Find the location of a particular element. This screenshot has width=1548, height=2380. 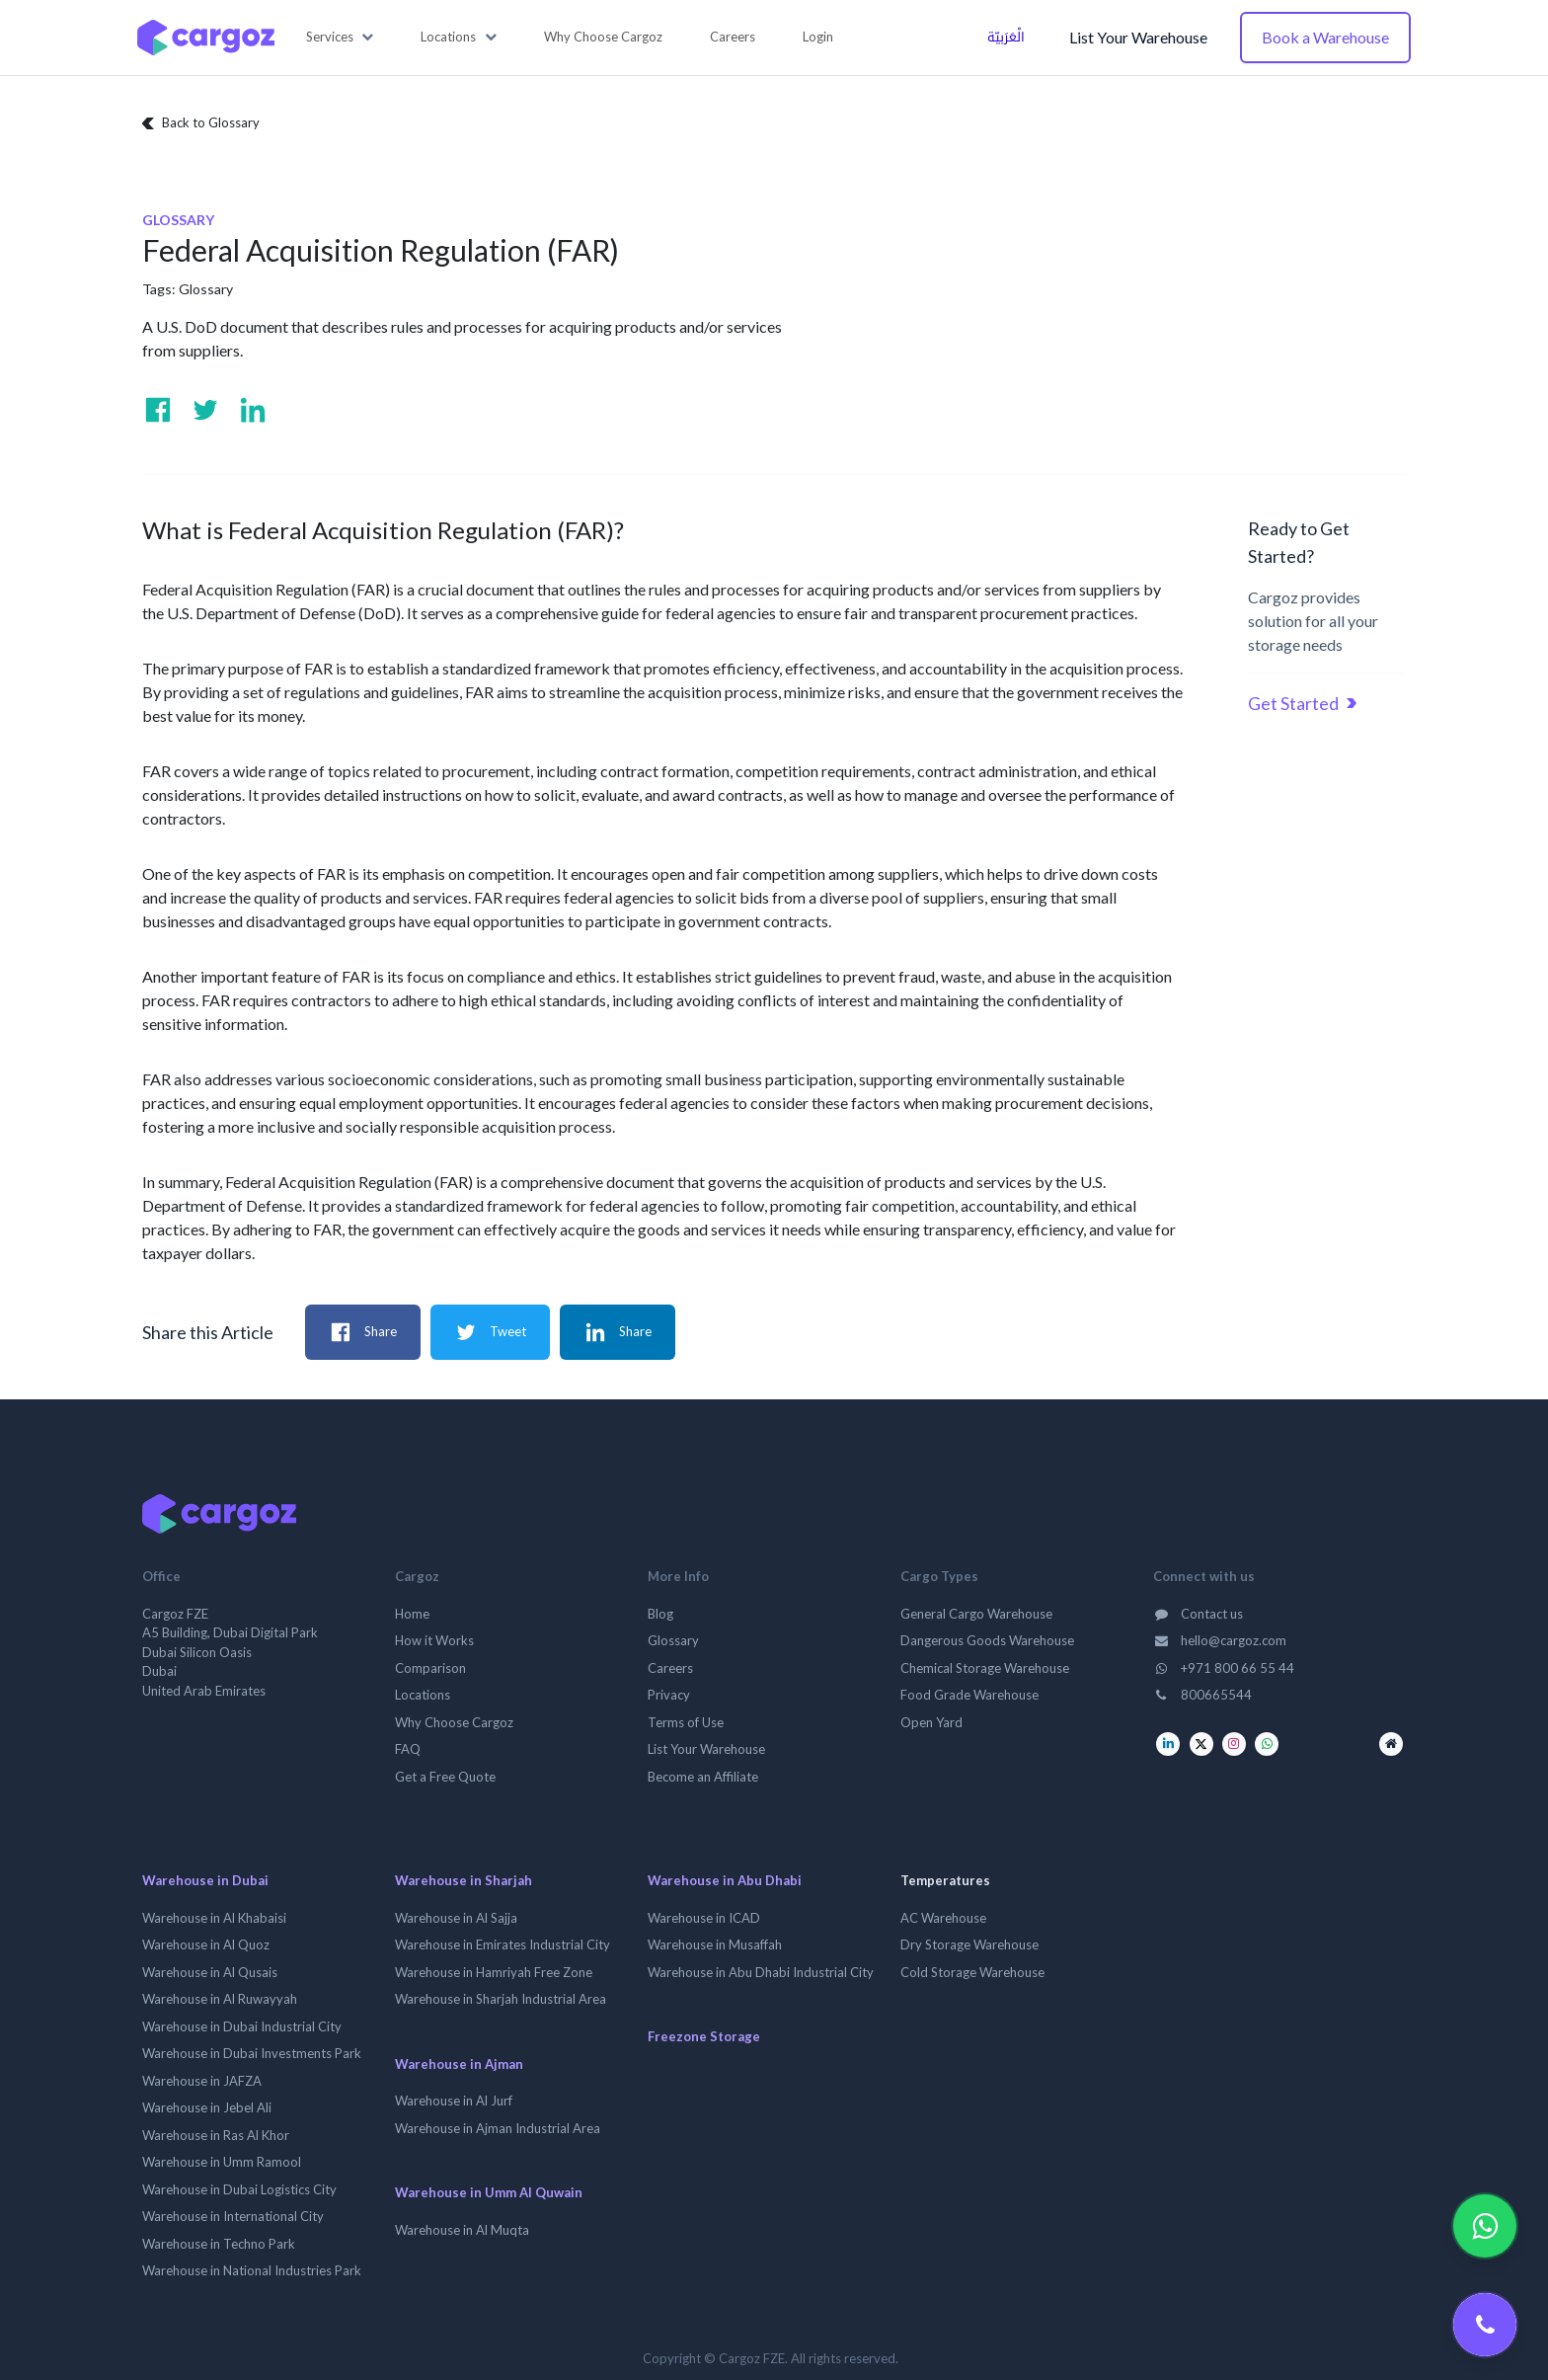

Warehouse in National Industries Park is located at coordinates (251, 2270).